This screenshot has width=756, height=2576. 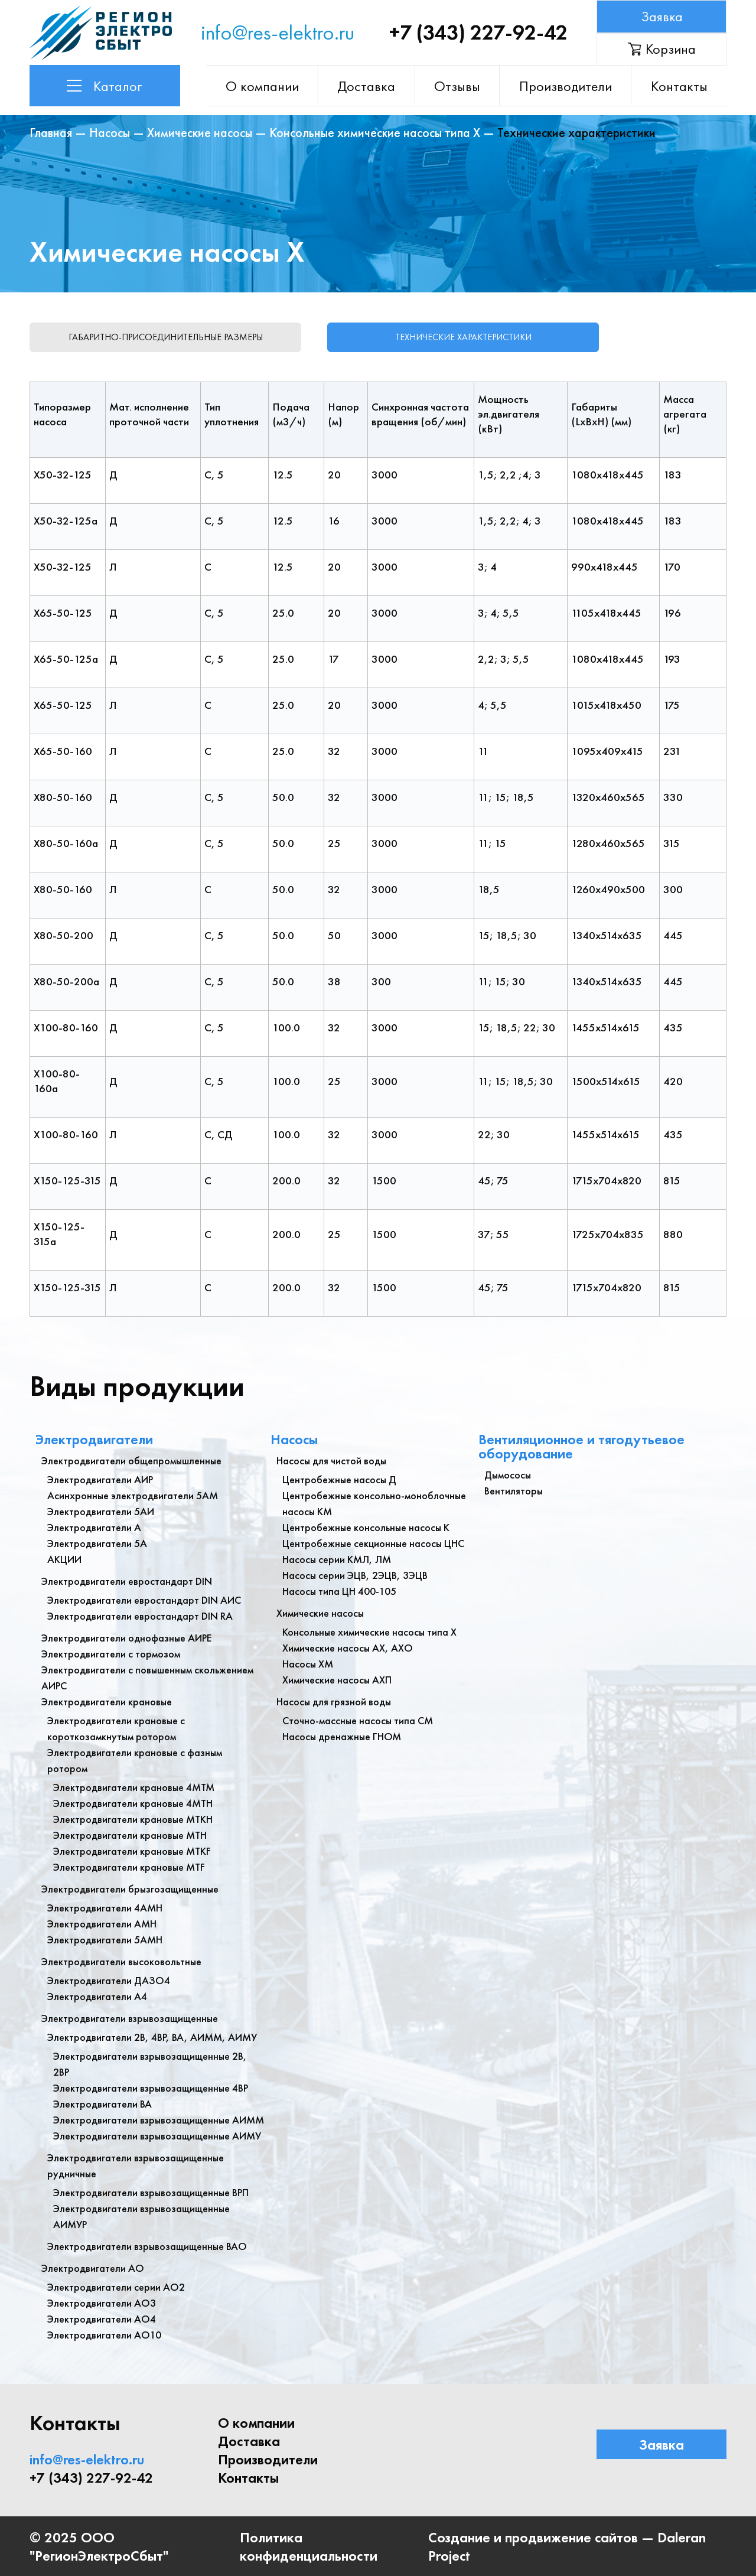 I want to click on О компании, so click(x=264, y=86).